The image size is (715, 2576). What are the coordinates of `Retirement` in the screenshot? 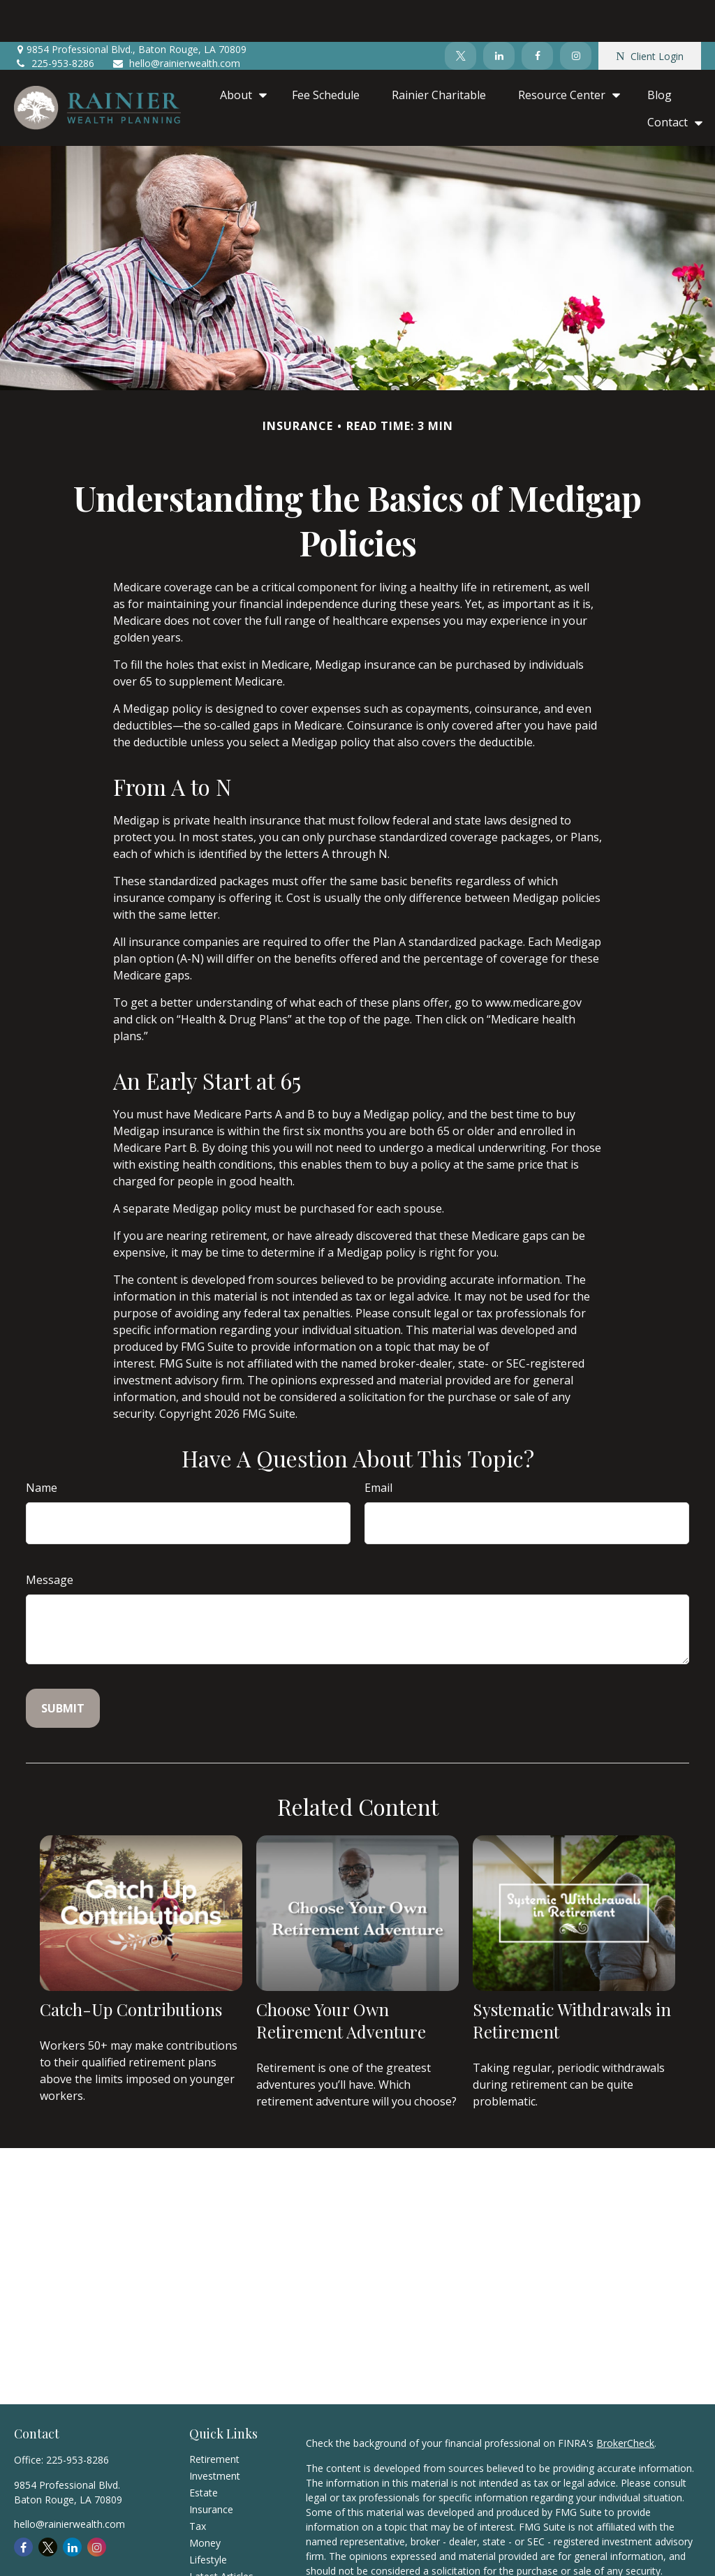 It's located at (214, 2417).